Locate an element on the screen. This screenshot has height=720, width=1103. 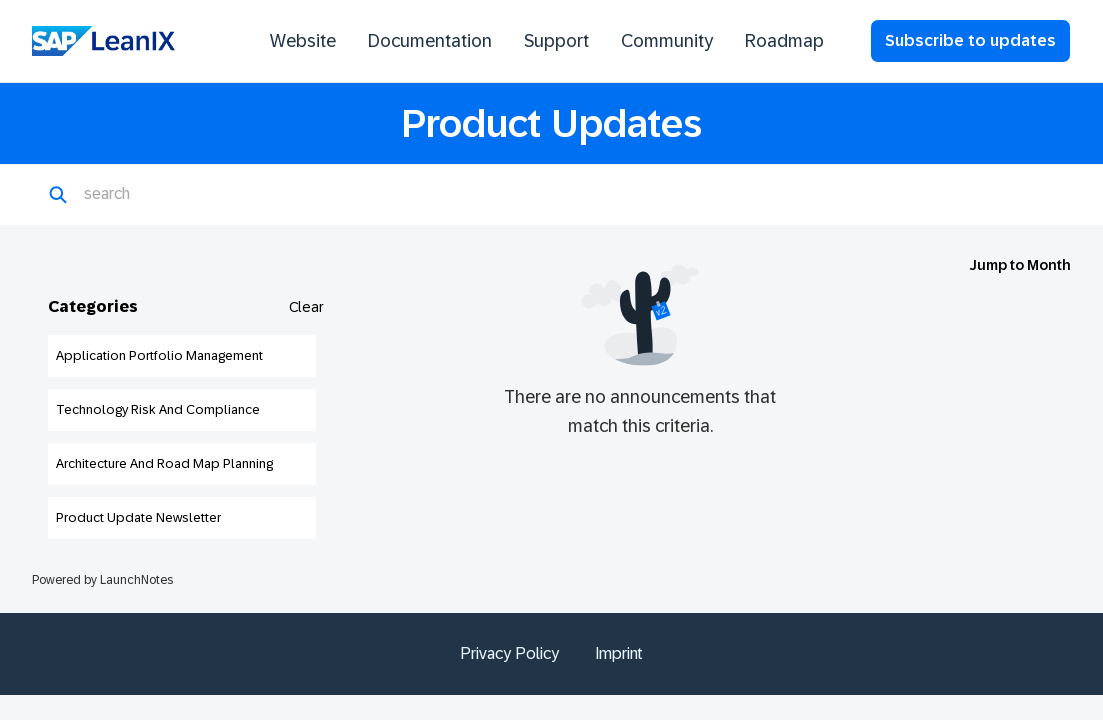
Roadmap is located at coordinates (784, 41).